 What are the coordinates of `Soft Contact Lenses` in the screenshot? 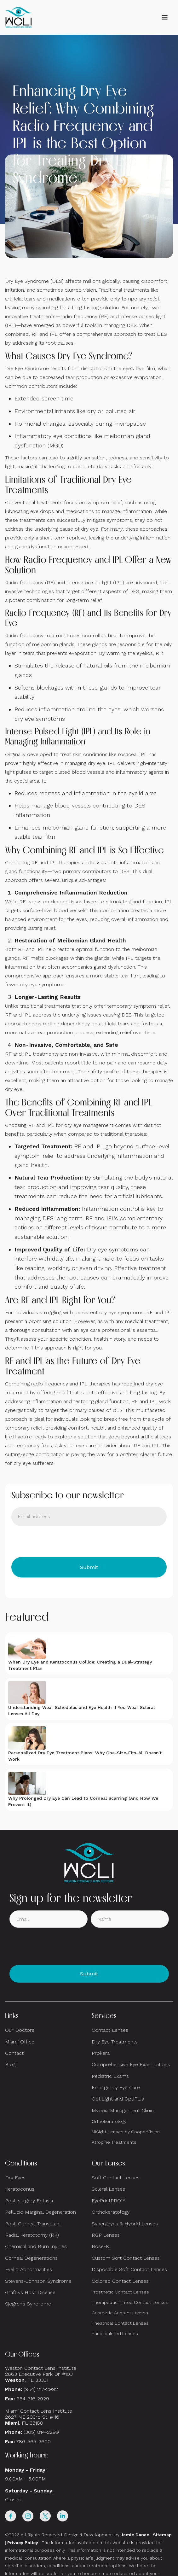 It's located at (116, 2178).